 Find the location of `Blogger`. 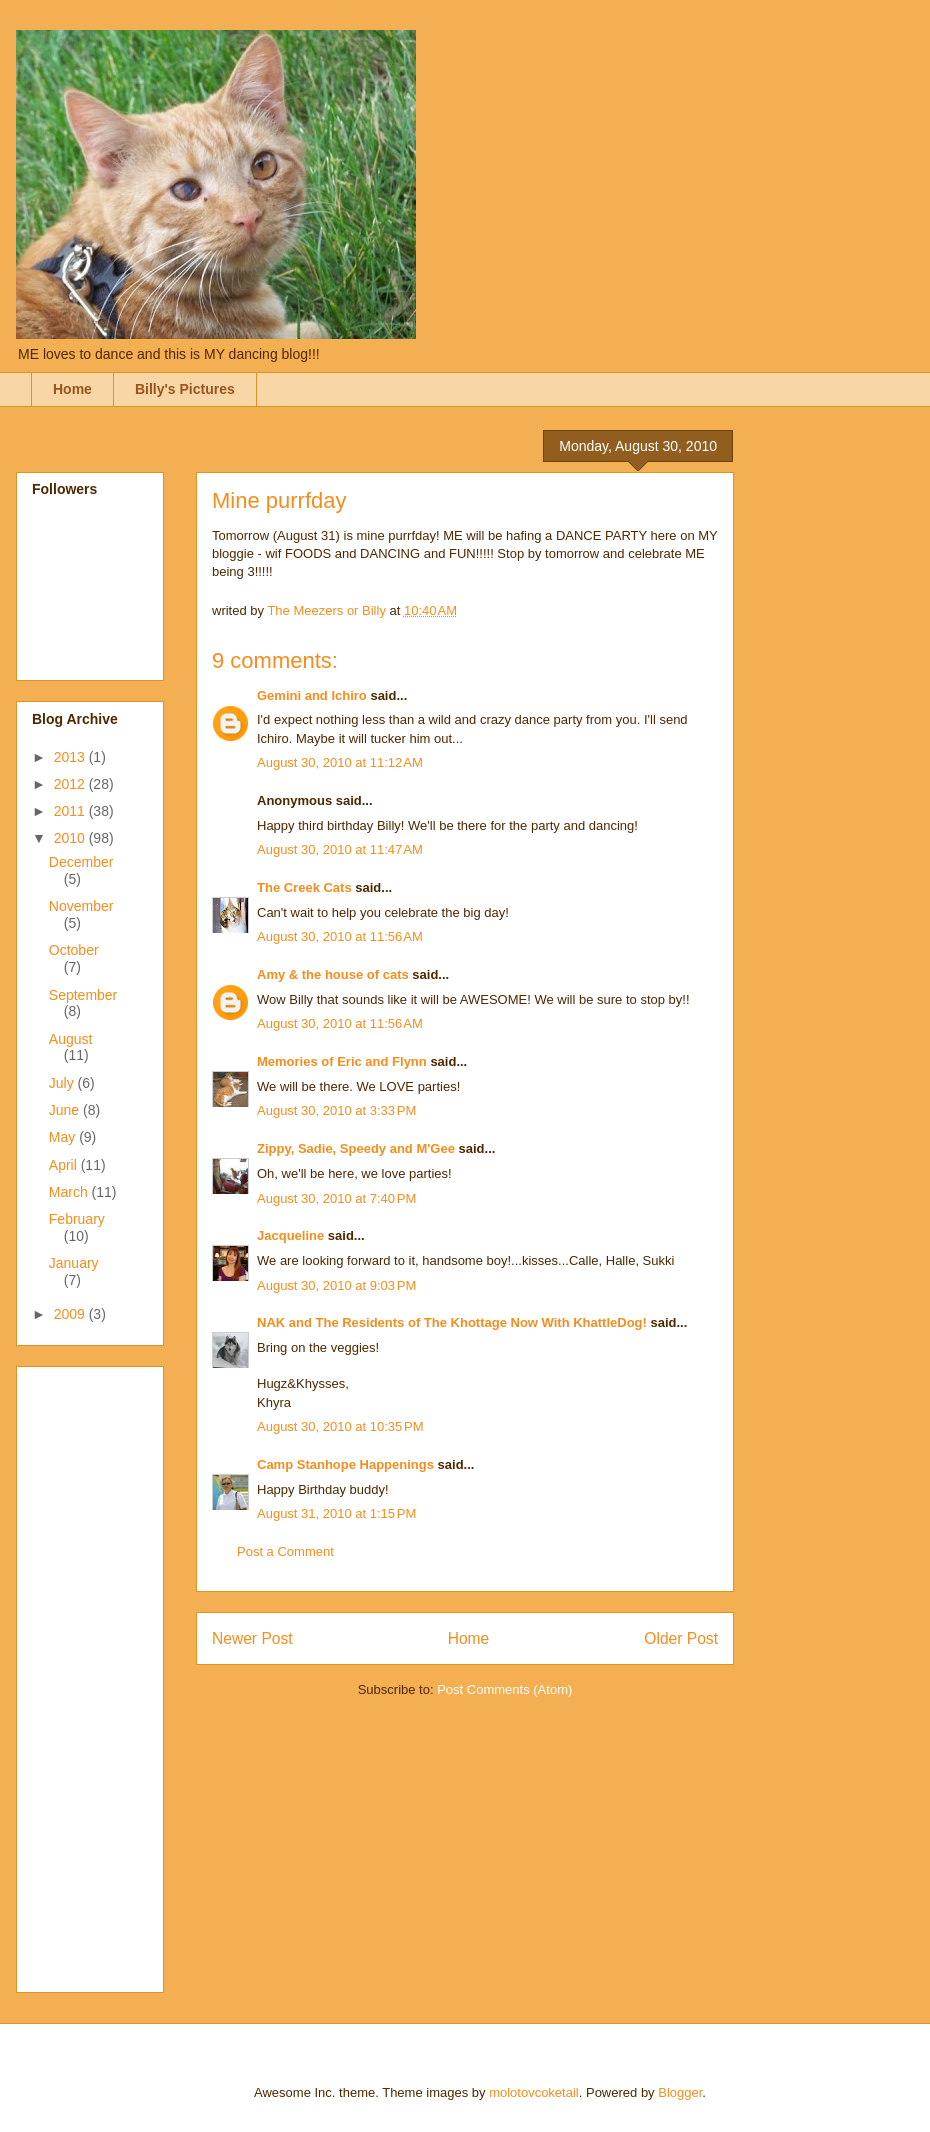

Blogger is located at coordinates (680, 2092).